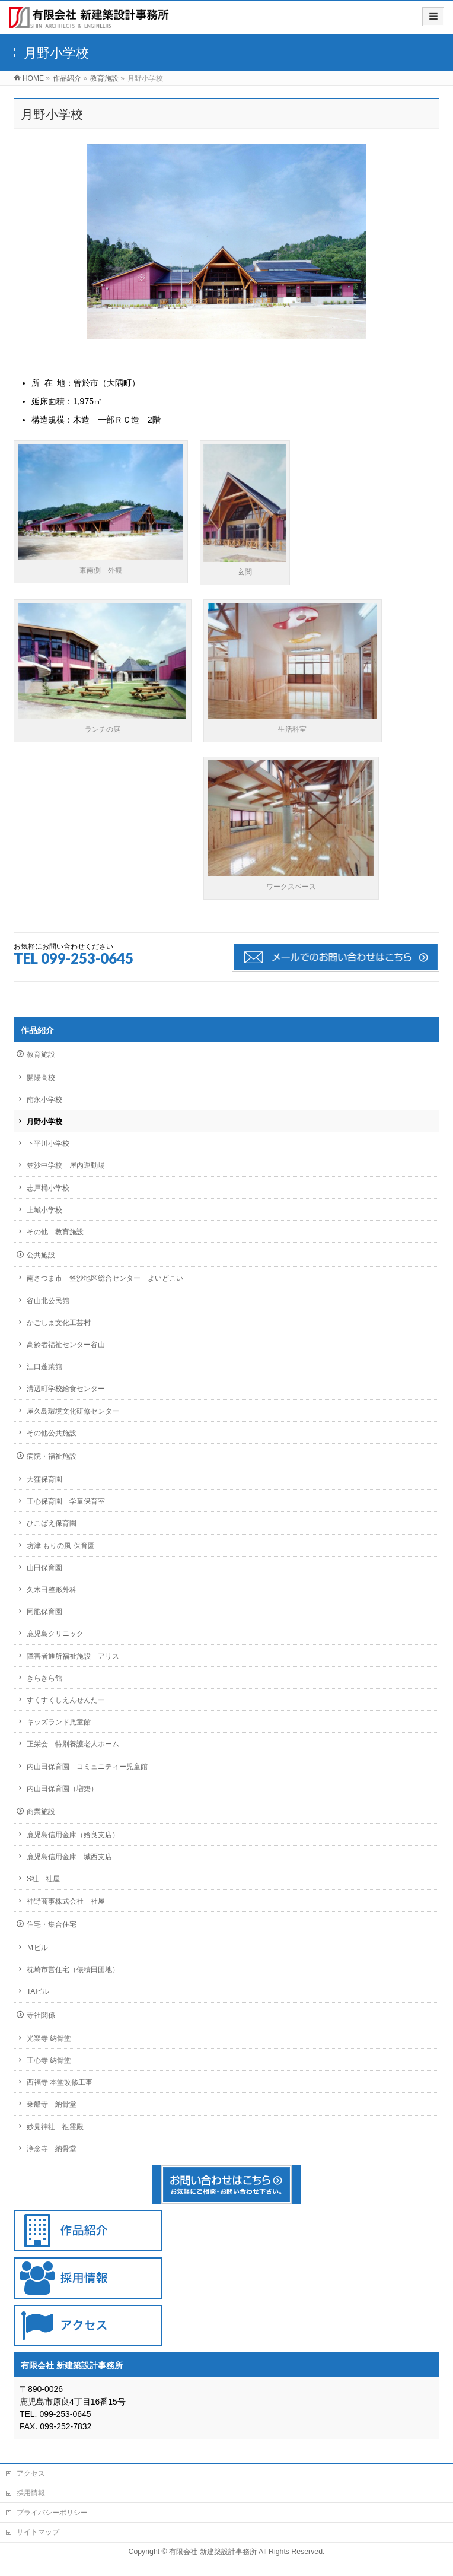 This screenshot has height=2576, width=453. Describe the element at coordinates (41, 1812) in the screenshot. I see `商業施設` at that location.